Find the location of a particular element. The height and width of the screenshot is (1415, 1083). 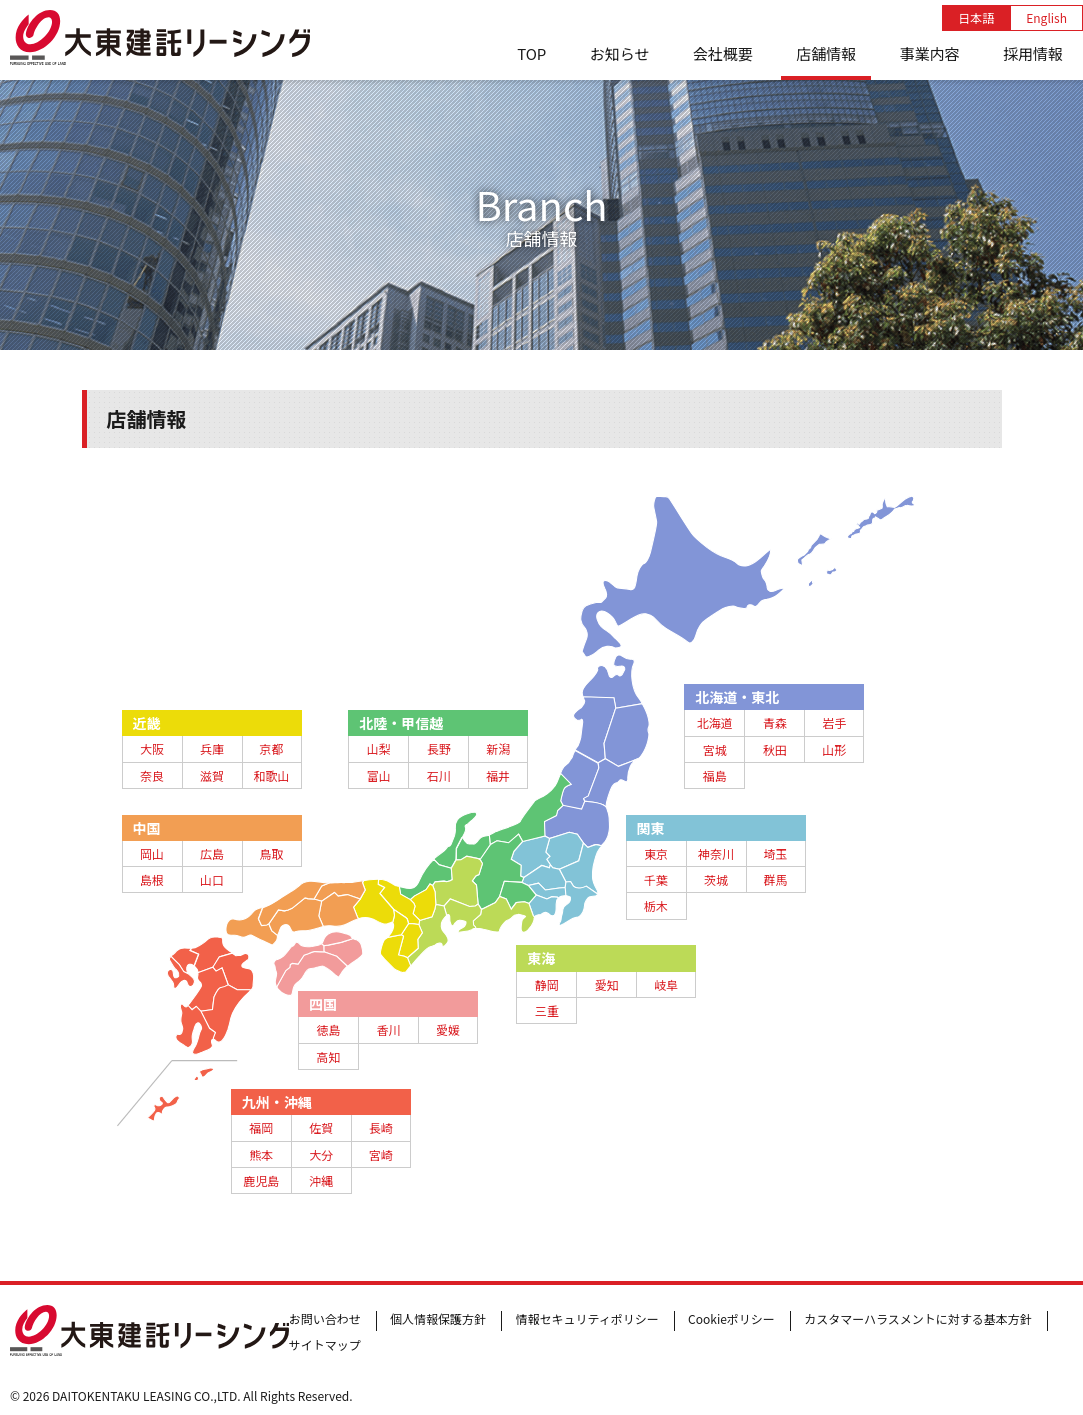

栃木 is located at coordinates (656, 905).